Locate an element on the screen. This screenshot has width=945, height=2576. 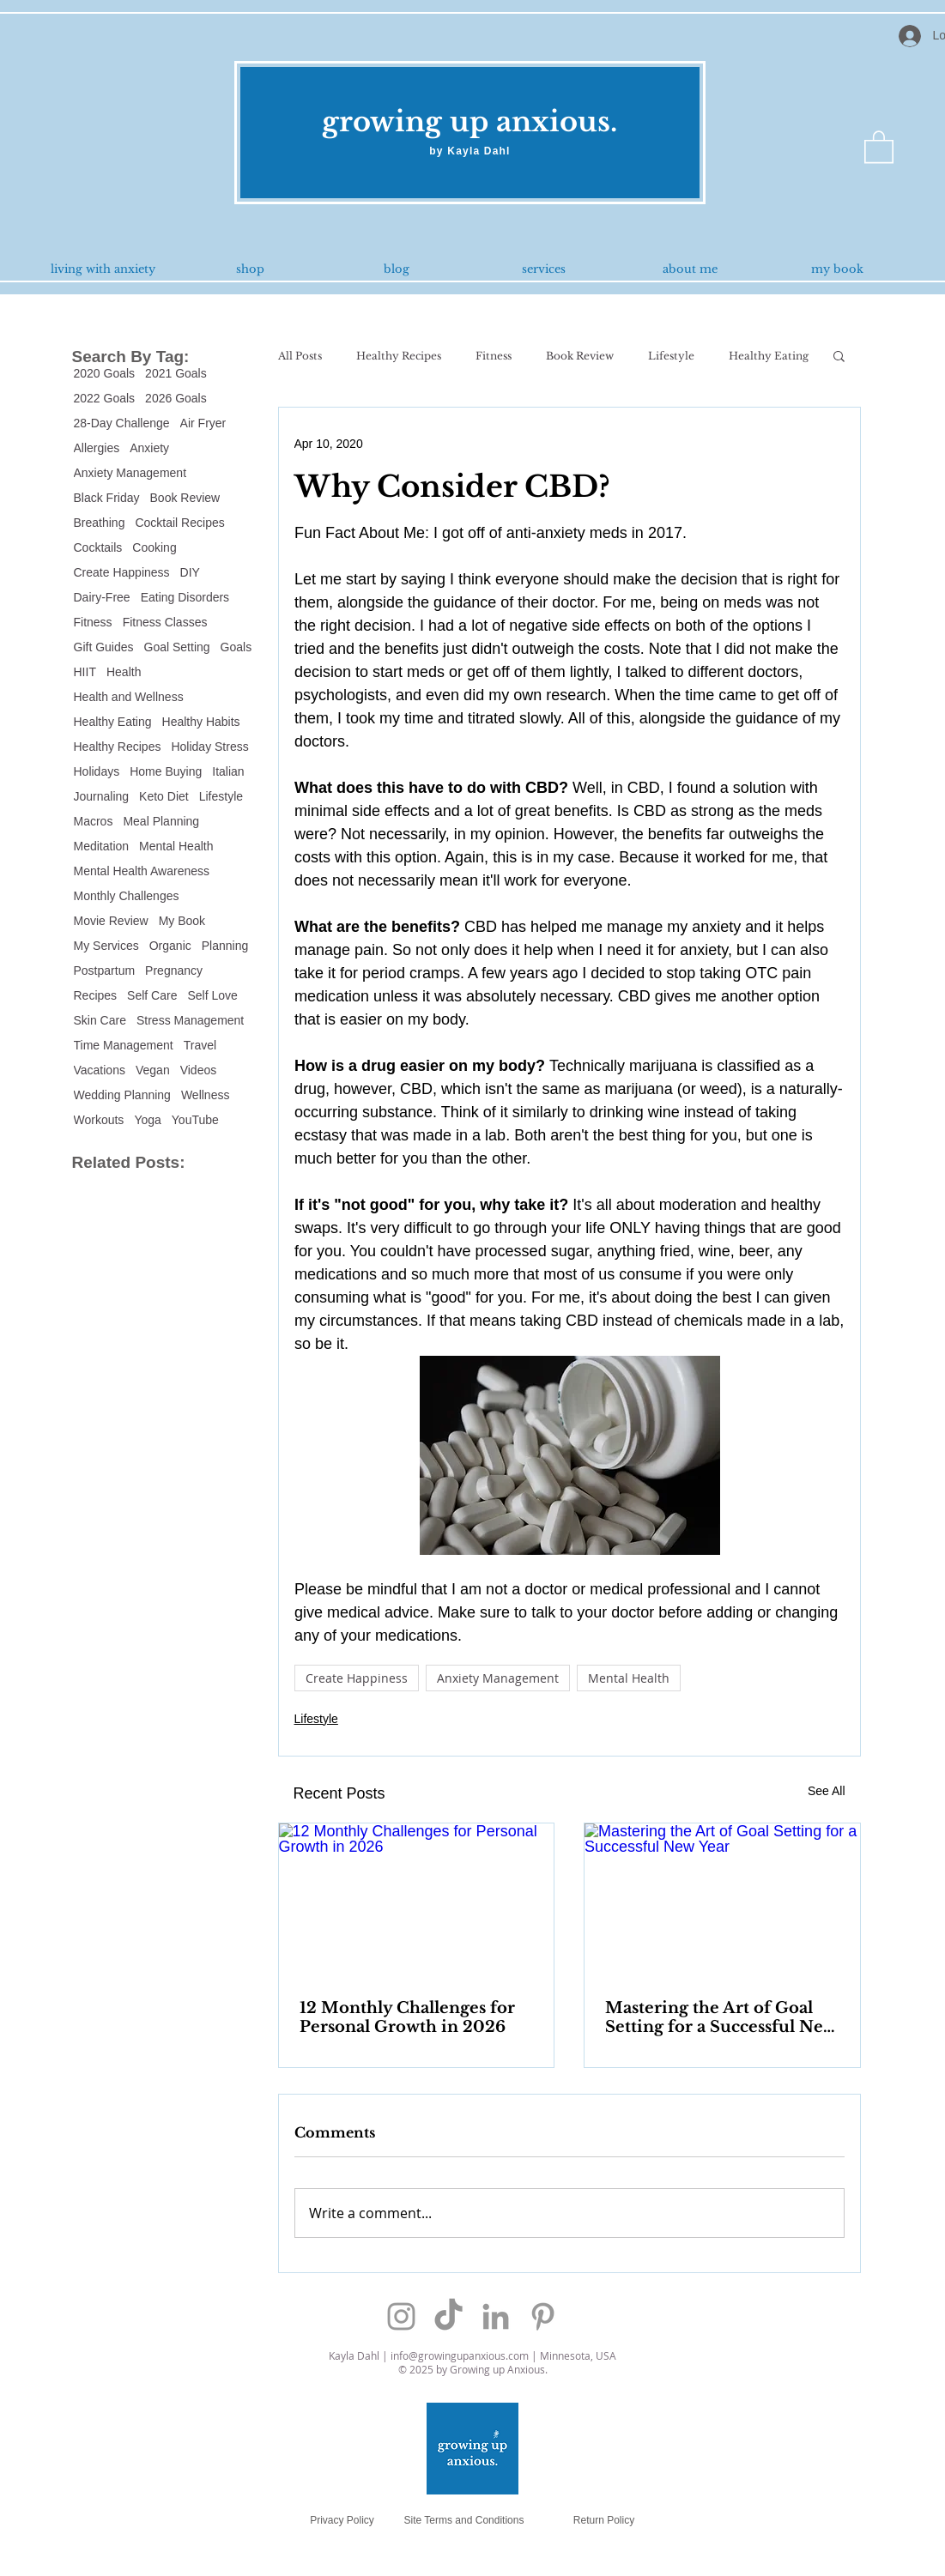
[Grey Instagram Icon] is located at coordinates (401, 2316).